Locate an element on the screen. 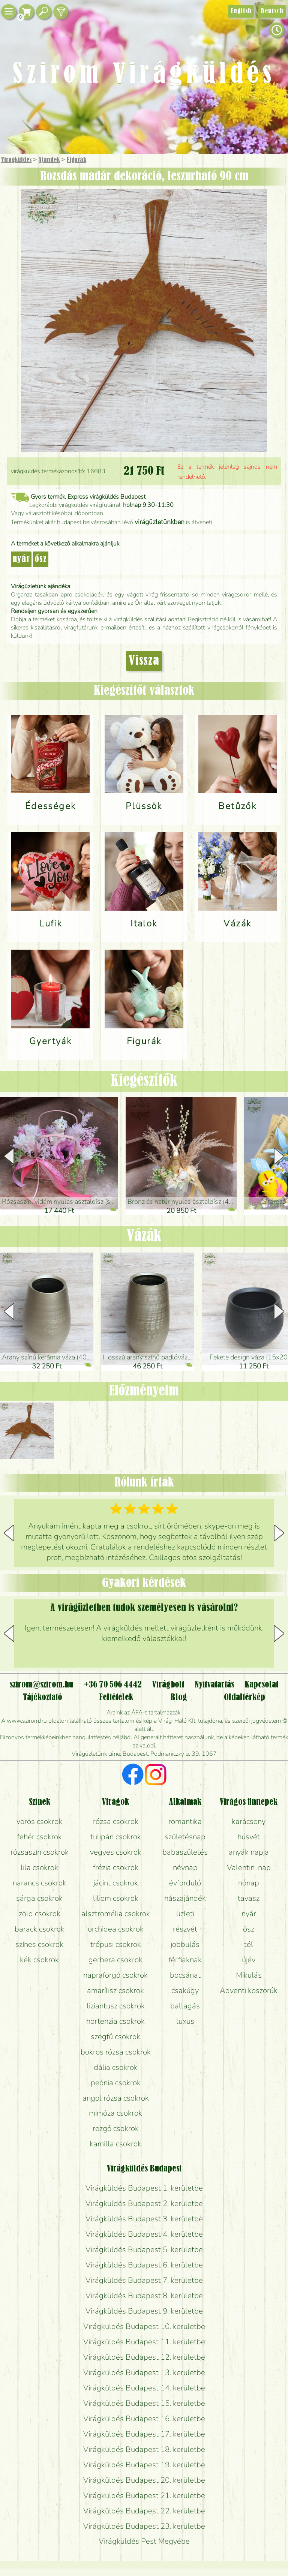 The width and height of the screenshot is (288, 2576). kék csokrok is located at coordinates (39, 1959).